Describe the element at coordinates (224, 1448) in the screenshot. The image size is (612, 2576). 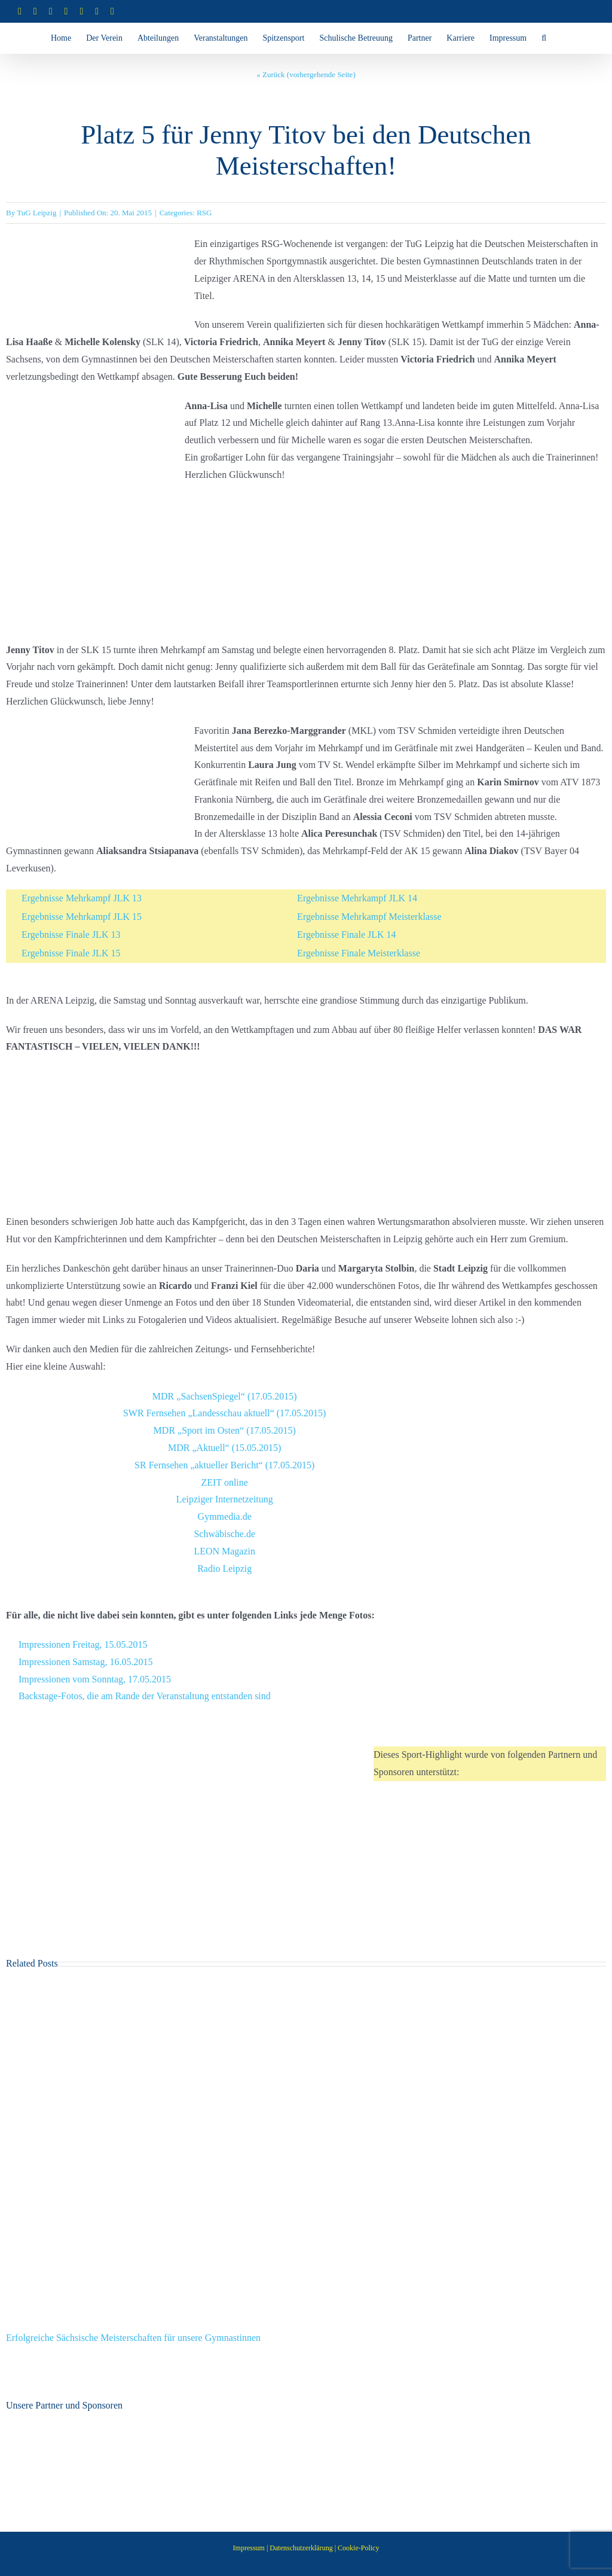
I see `MDR „Aktuell“ (15.05.2015)` at that location.